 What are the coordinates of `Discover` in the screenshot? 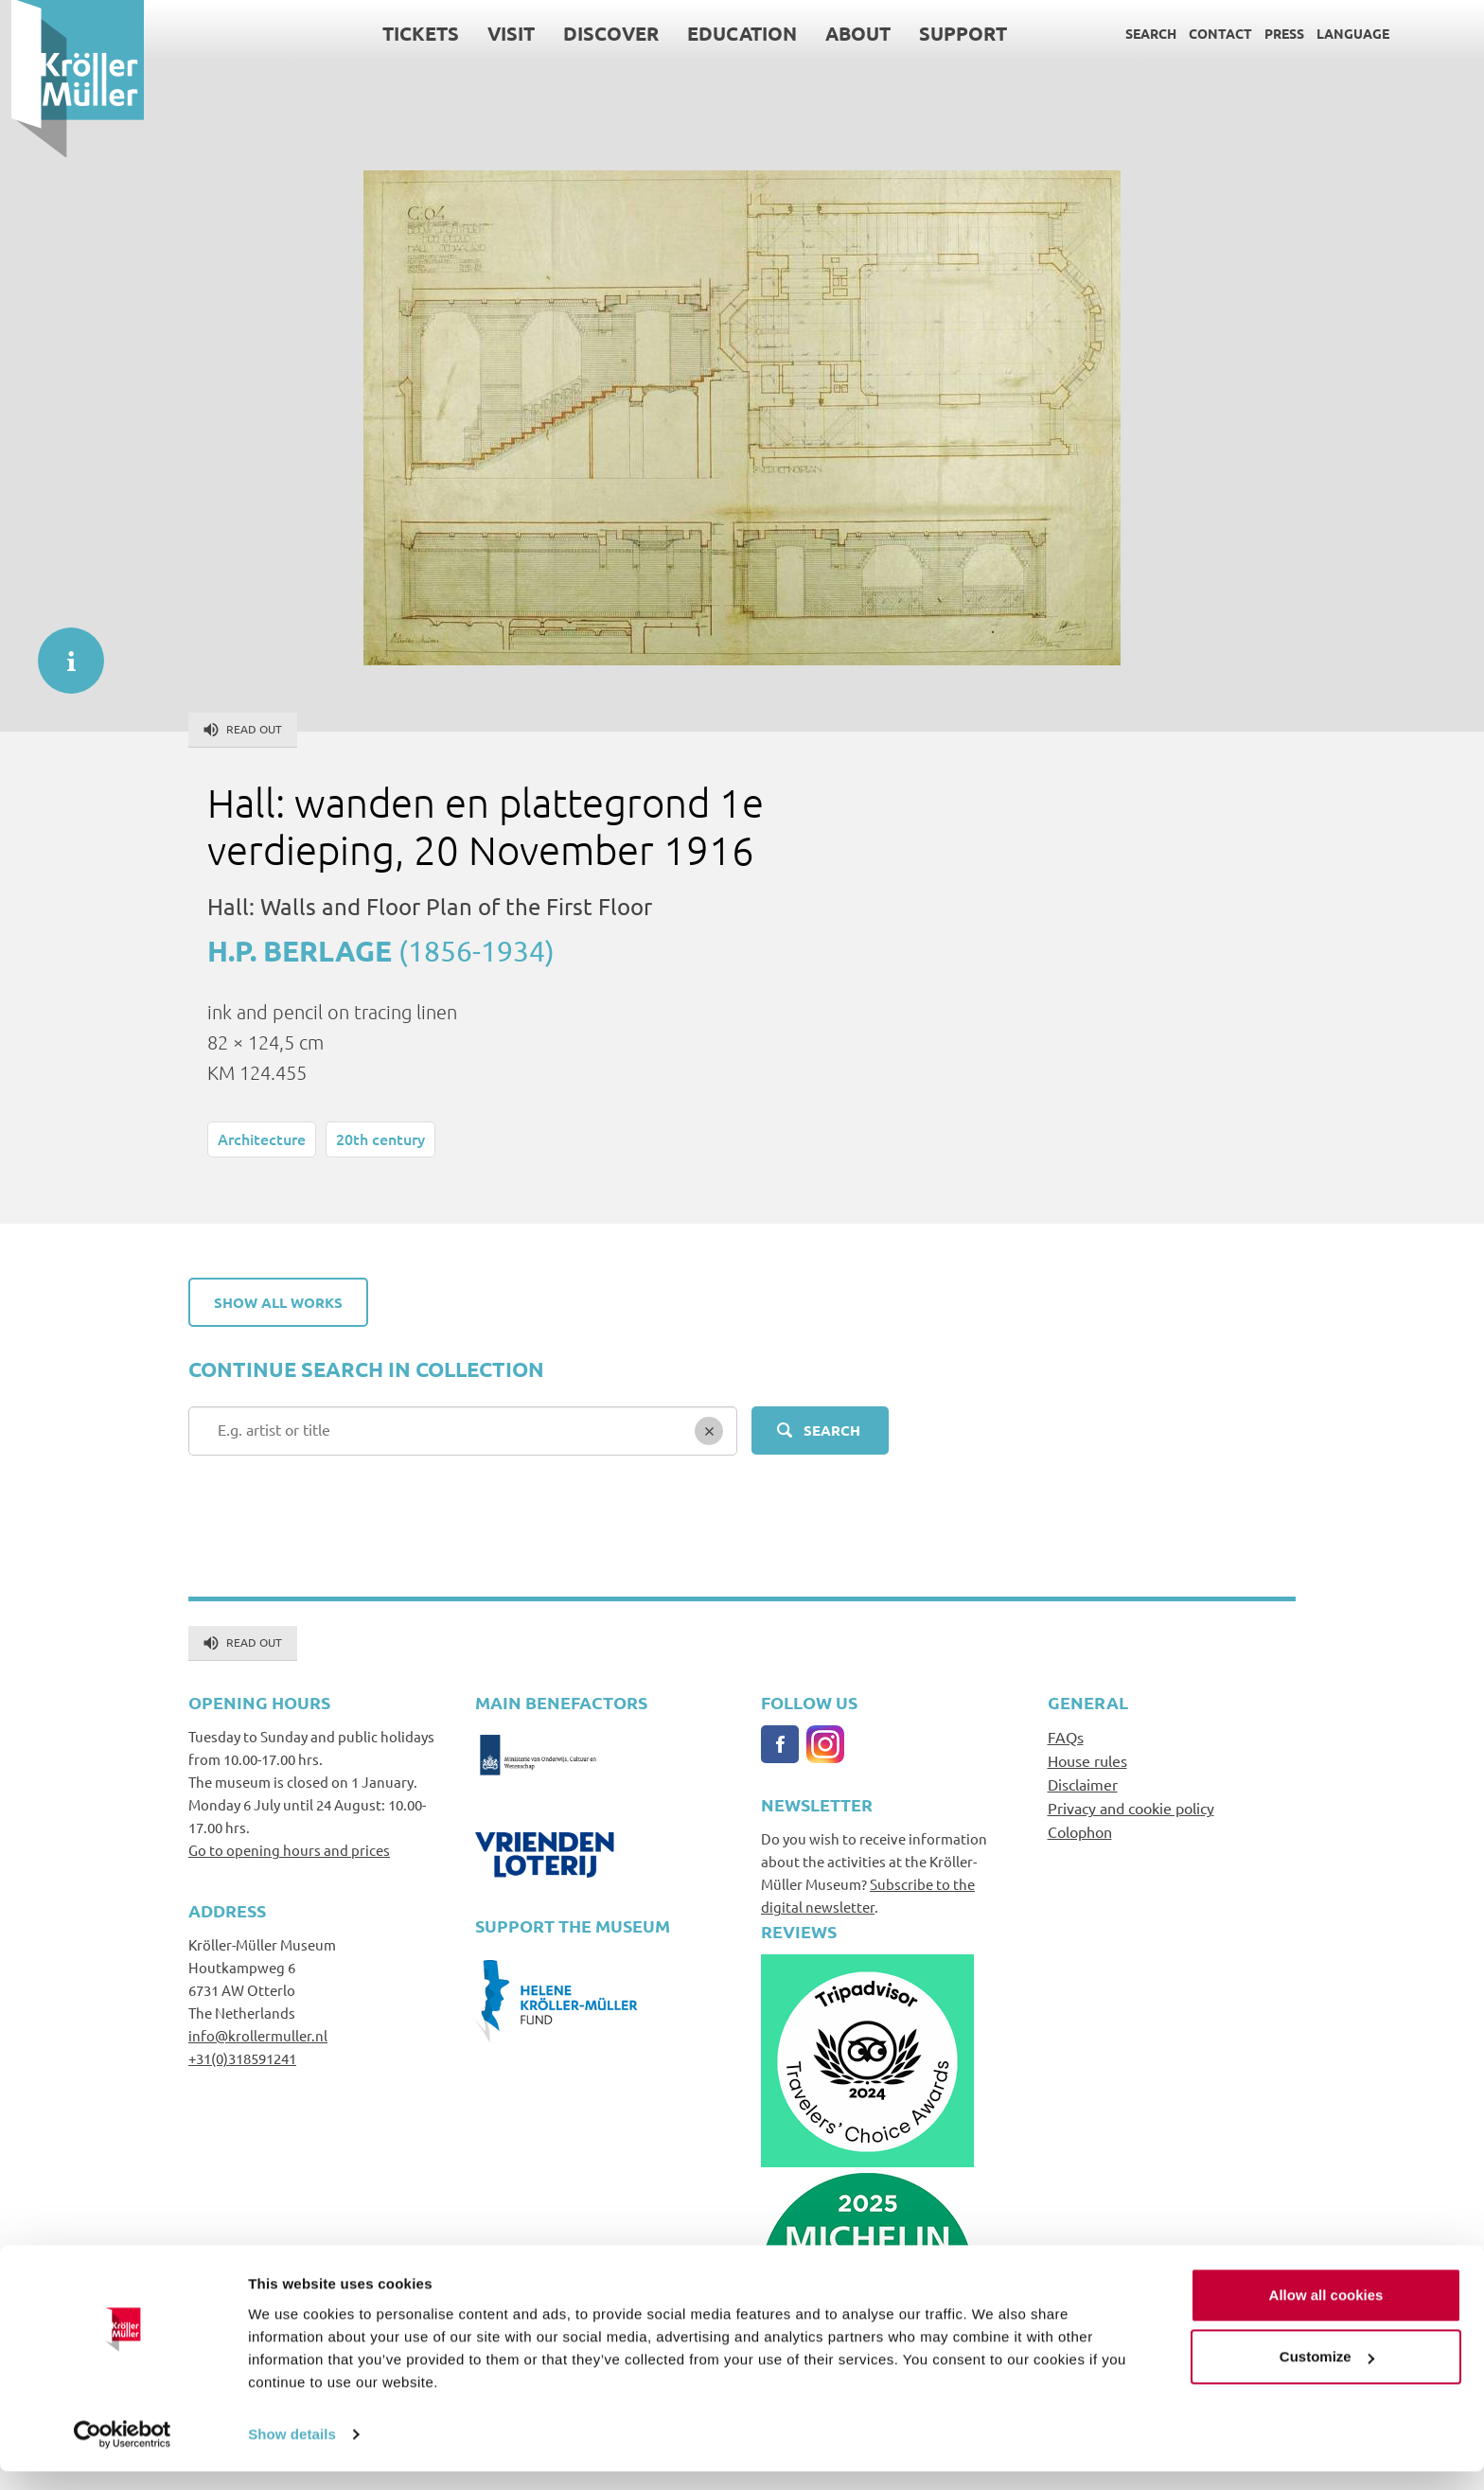 It's located at (599, 33).